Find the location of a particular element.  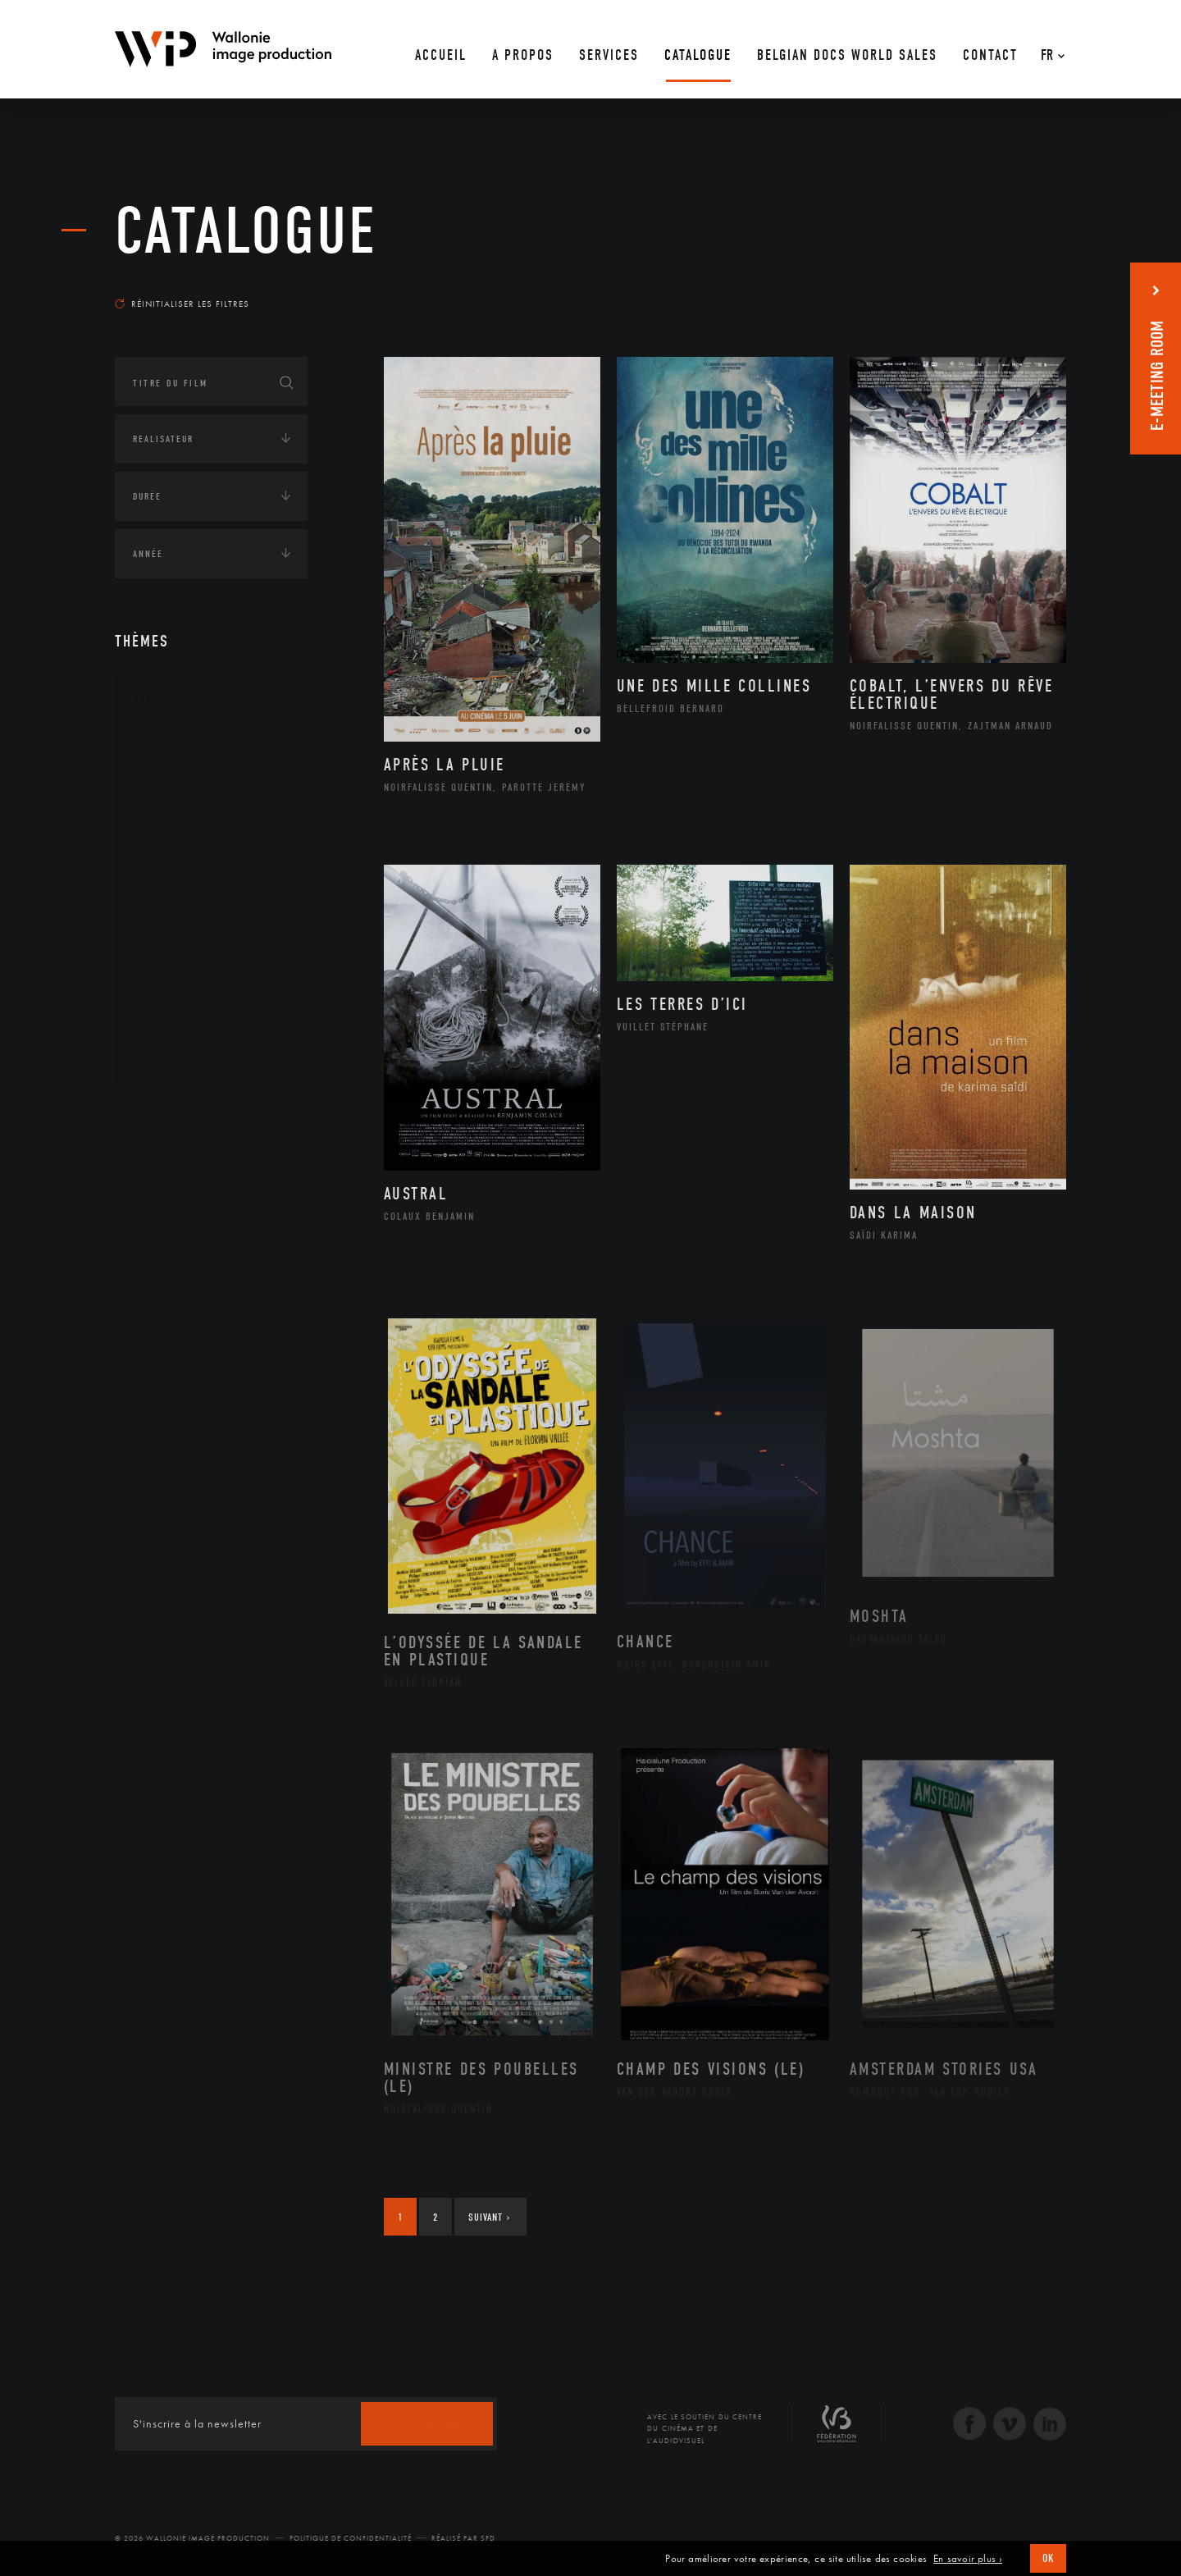

© 2026 Wallonie Image Production is located at coordinates (192, 2538).